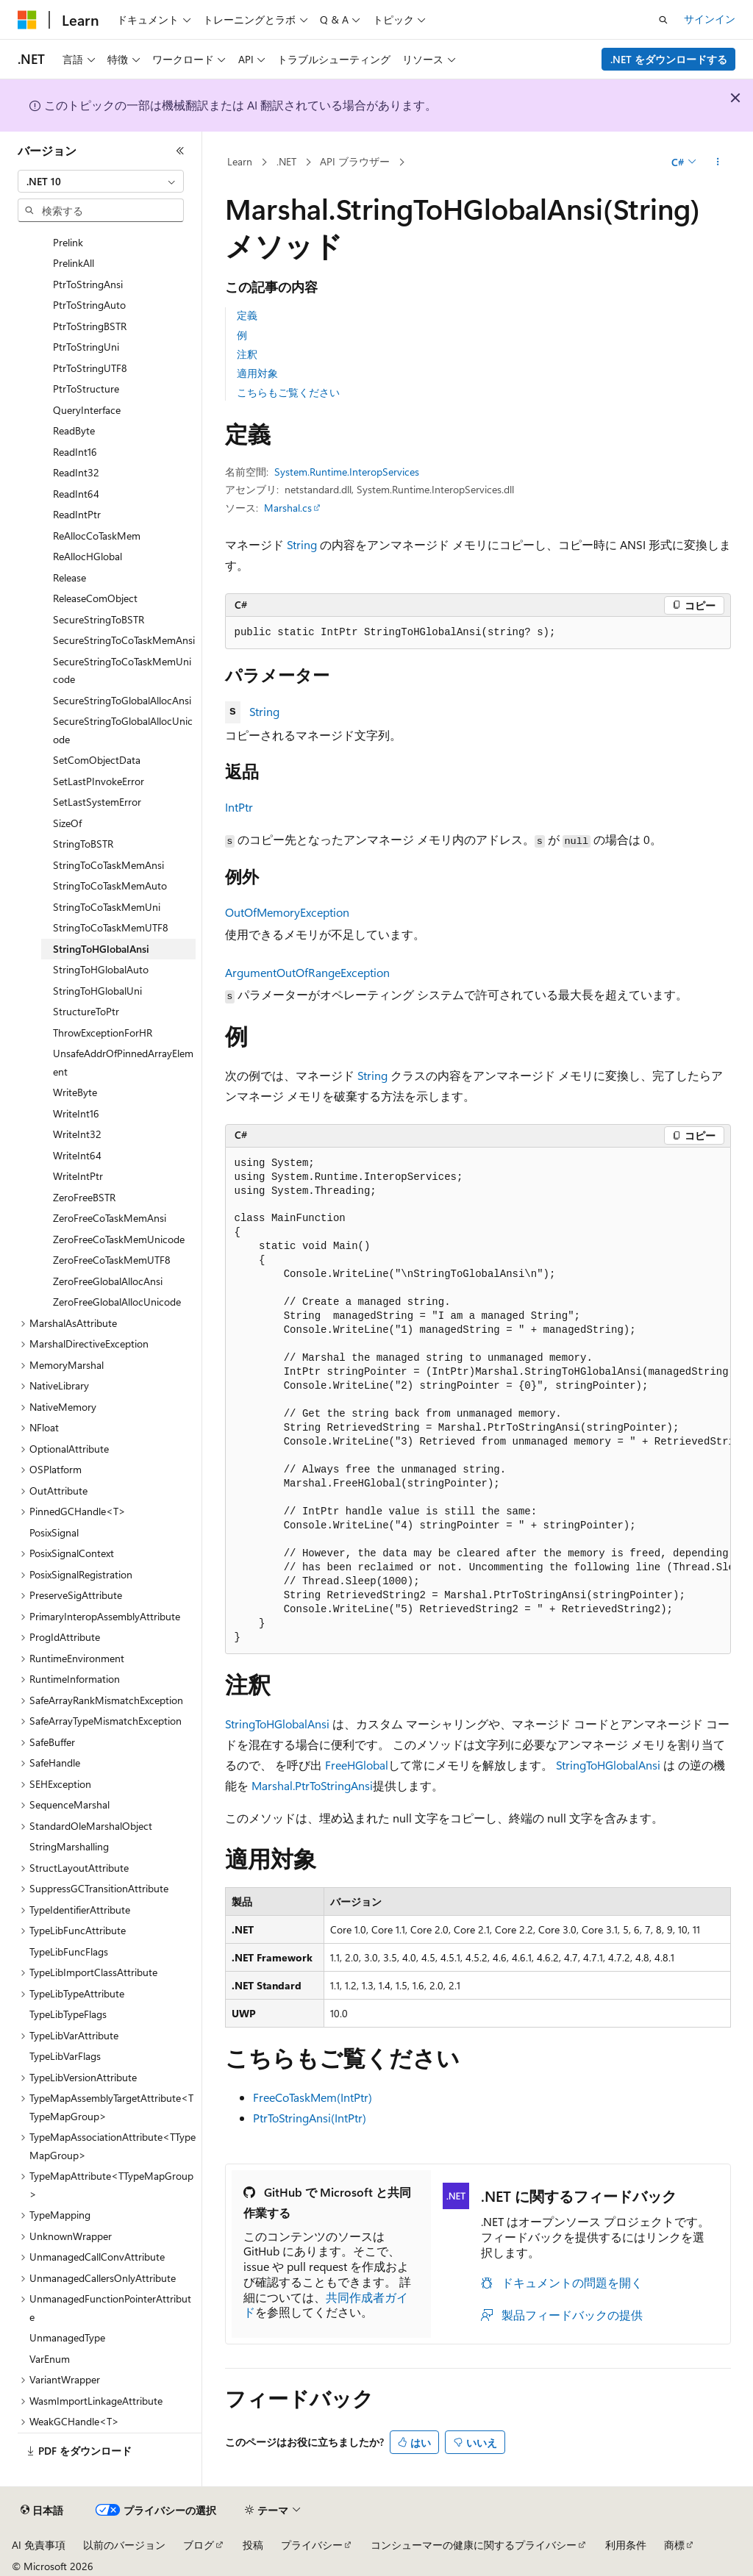 Image resolution: width=753 pixels, height=2576 pixels. What do you see at coordinates (668, 59) in the screenshot?
I see `.NET をダウンロードする` at bounding box center [668, 59].